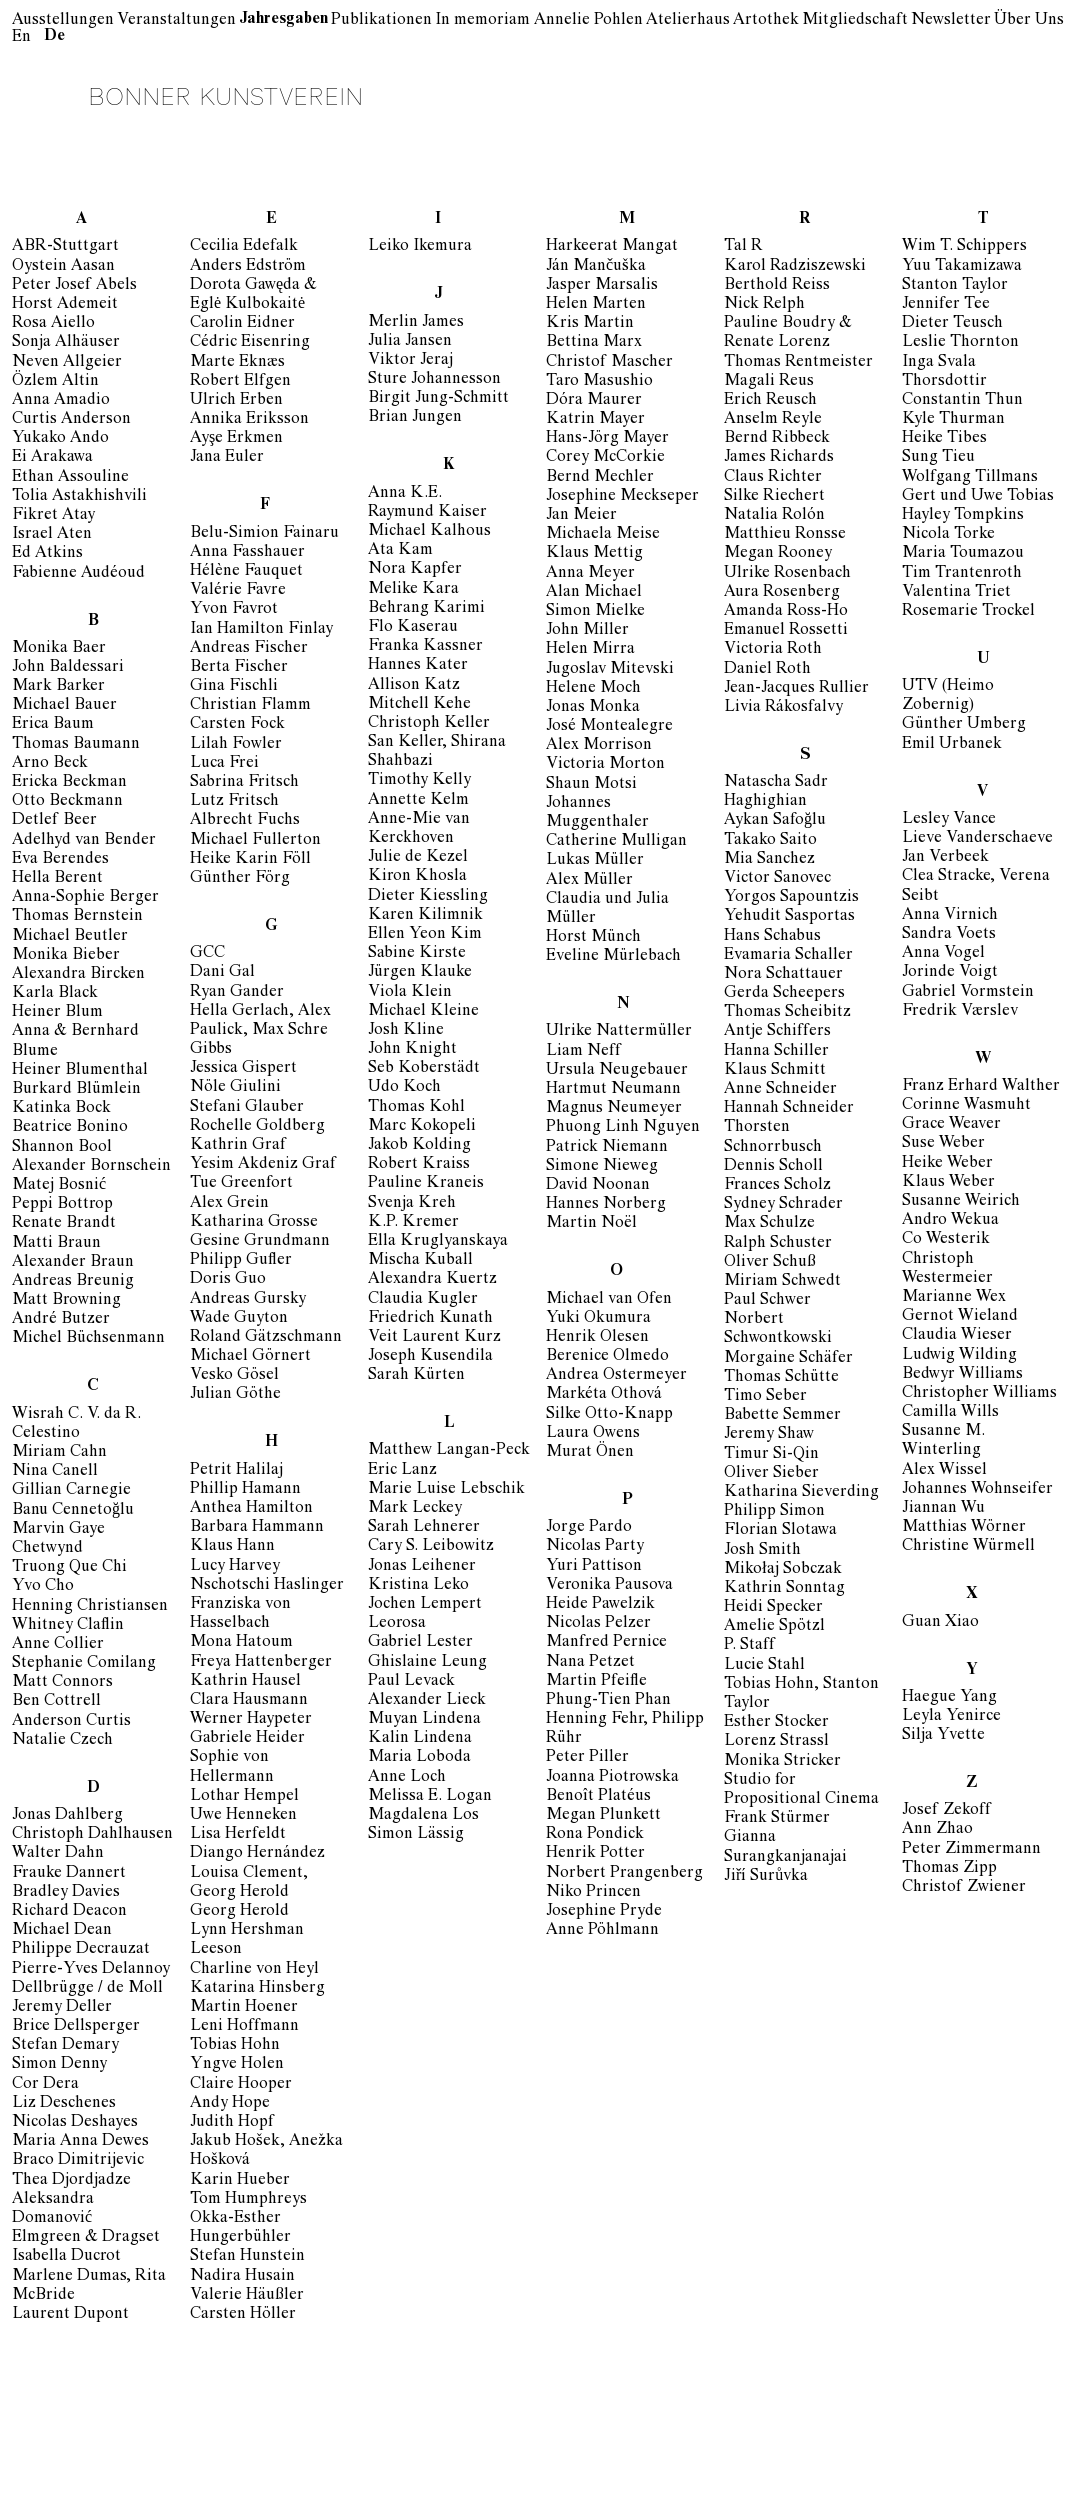 Image resolution: width=1076 pixels, height=2507 pixels. I want to click on Merlin James, so click(416, 323).